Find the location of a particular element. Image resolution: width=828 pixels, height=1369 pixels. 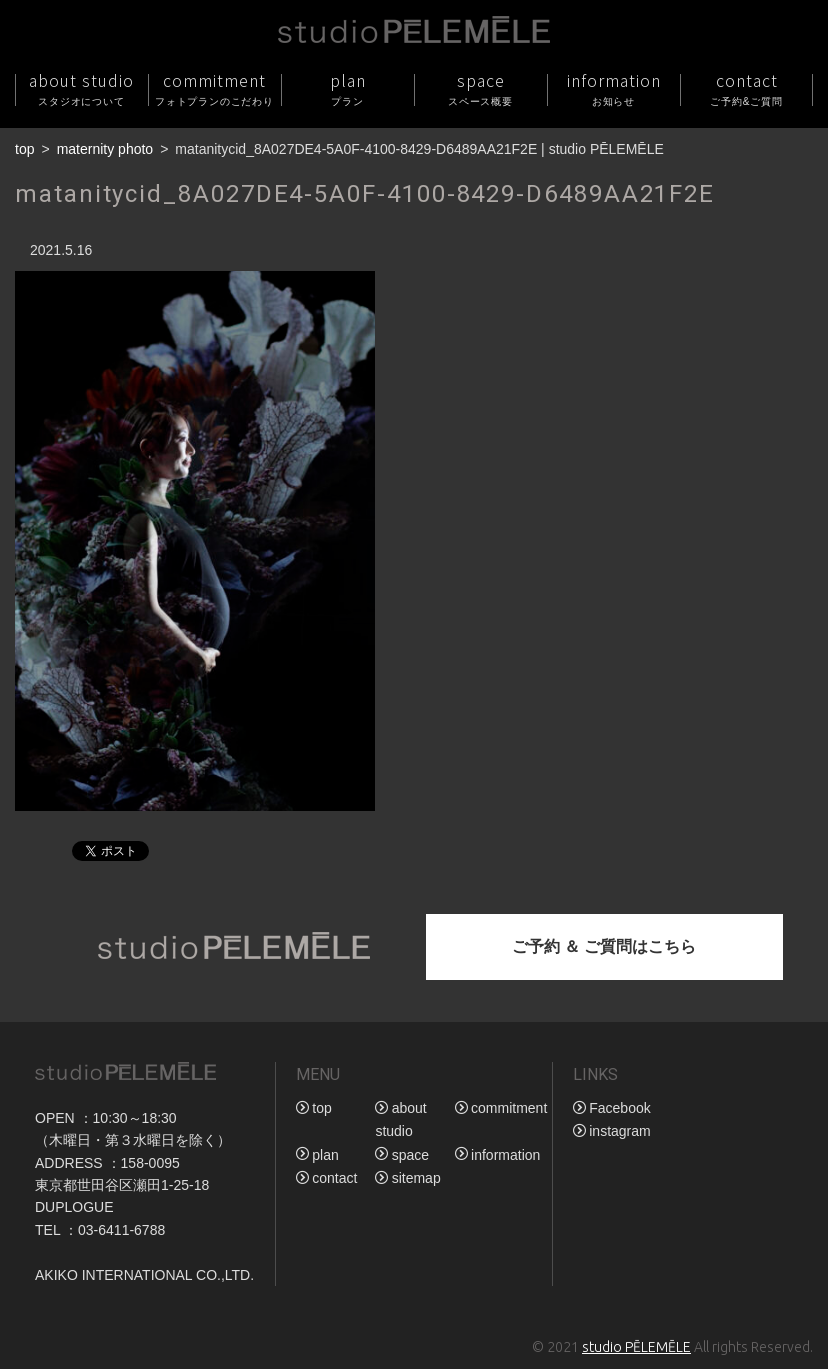

contact is located at coordinates (746, 89).